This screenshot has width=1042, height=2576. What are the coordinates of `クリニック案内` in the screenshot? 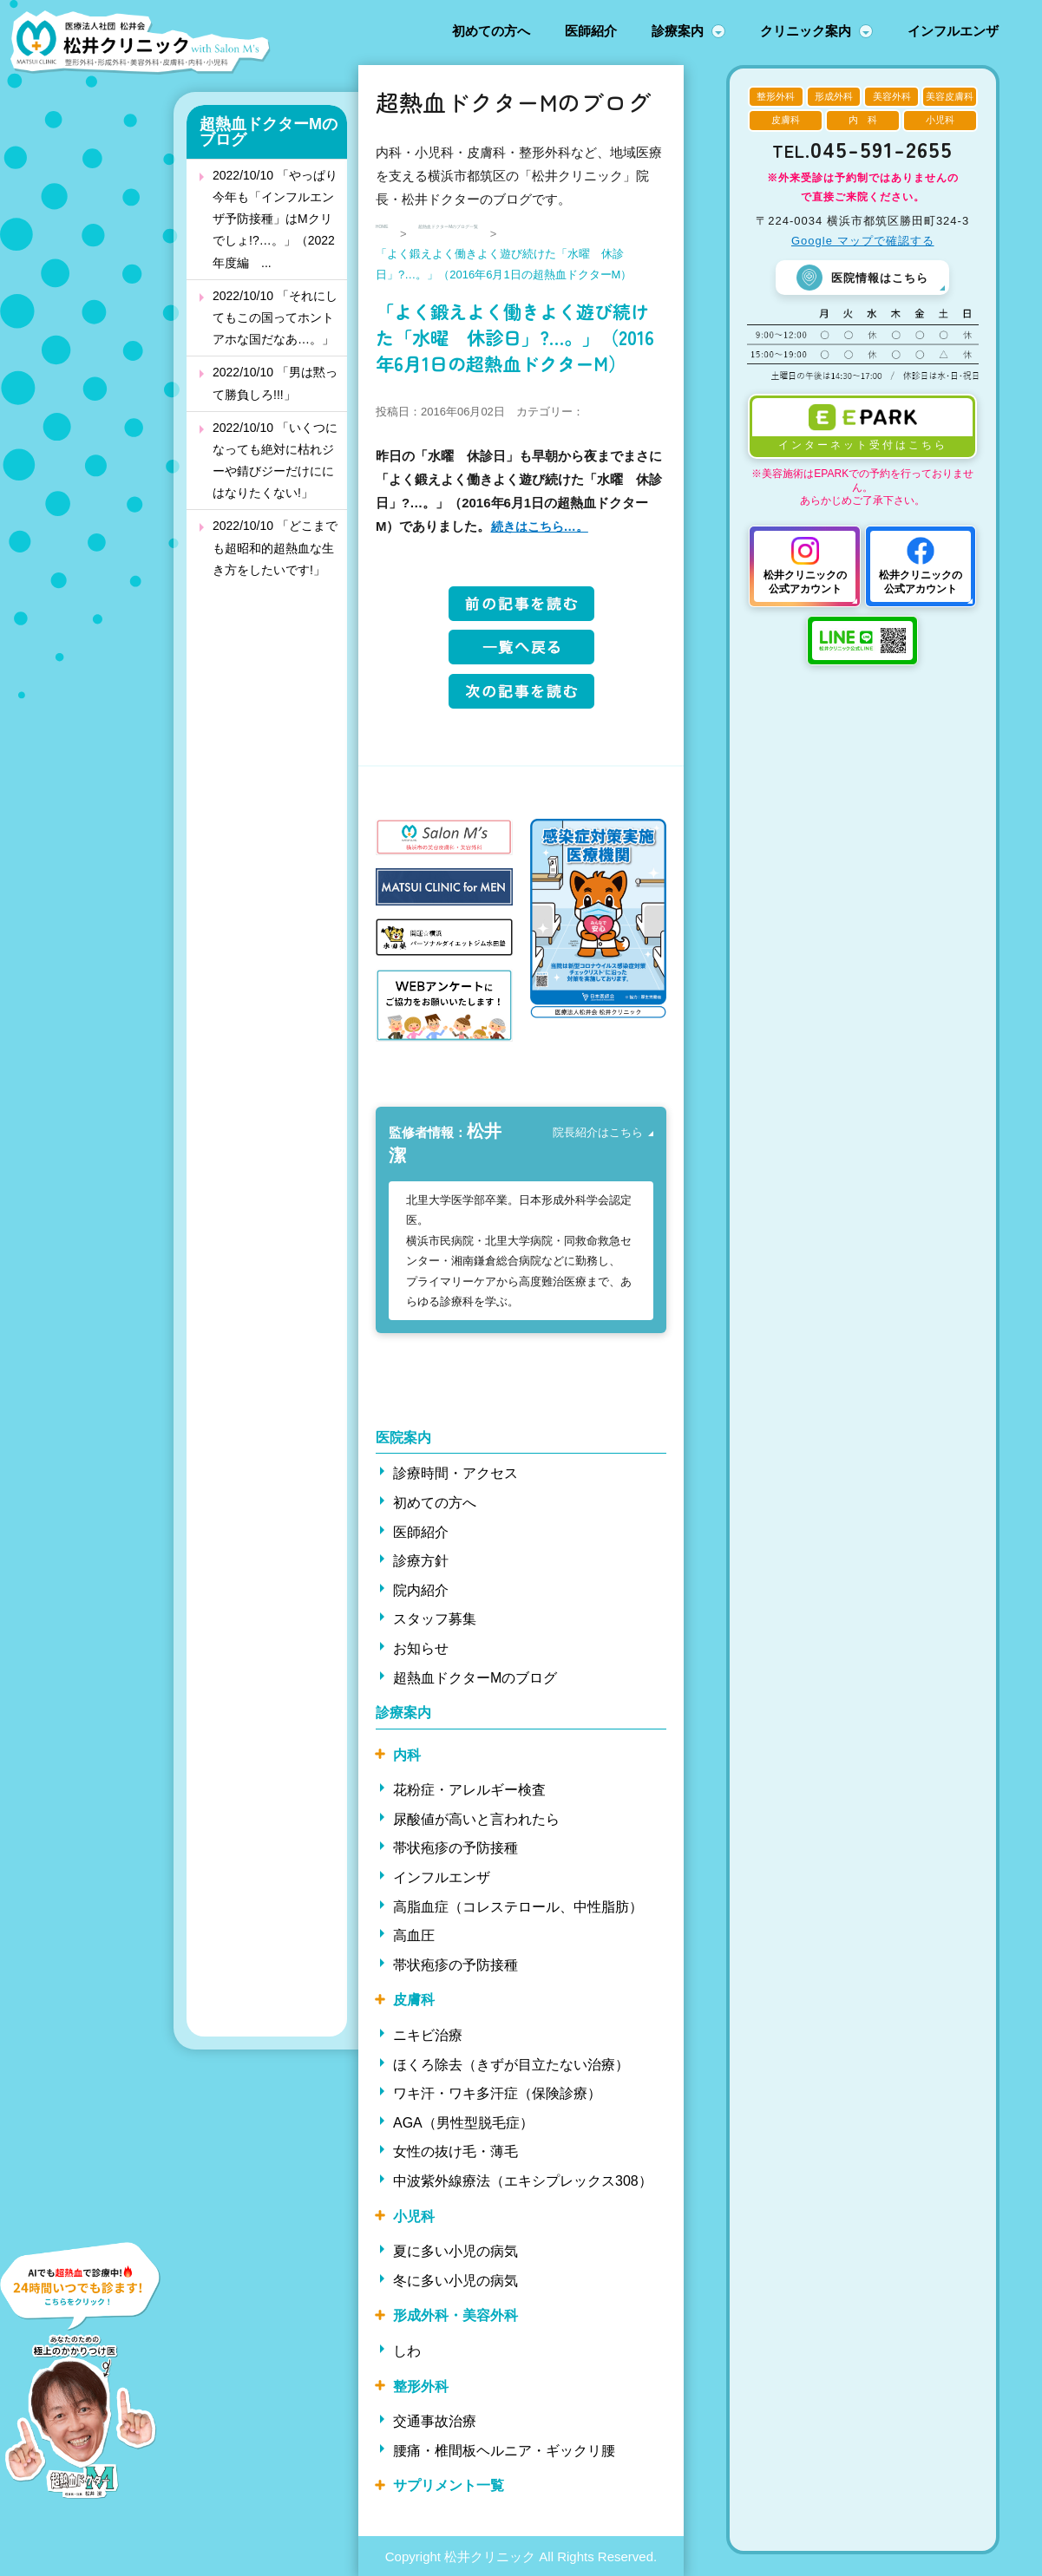 It's located at (805, 30).